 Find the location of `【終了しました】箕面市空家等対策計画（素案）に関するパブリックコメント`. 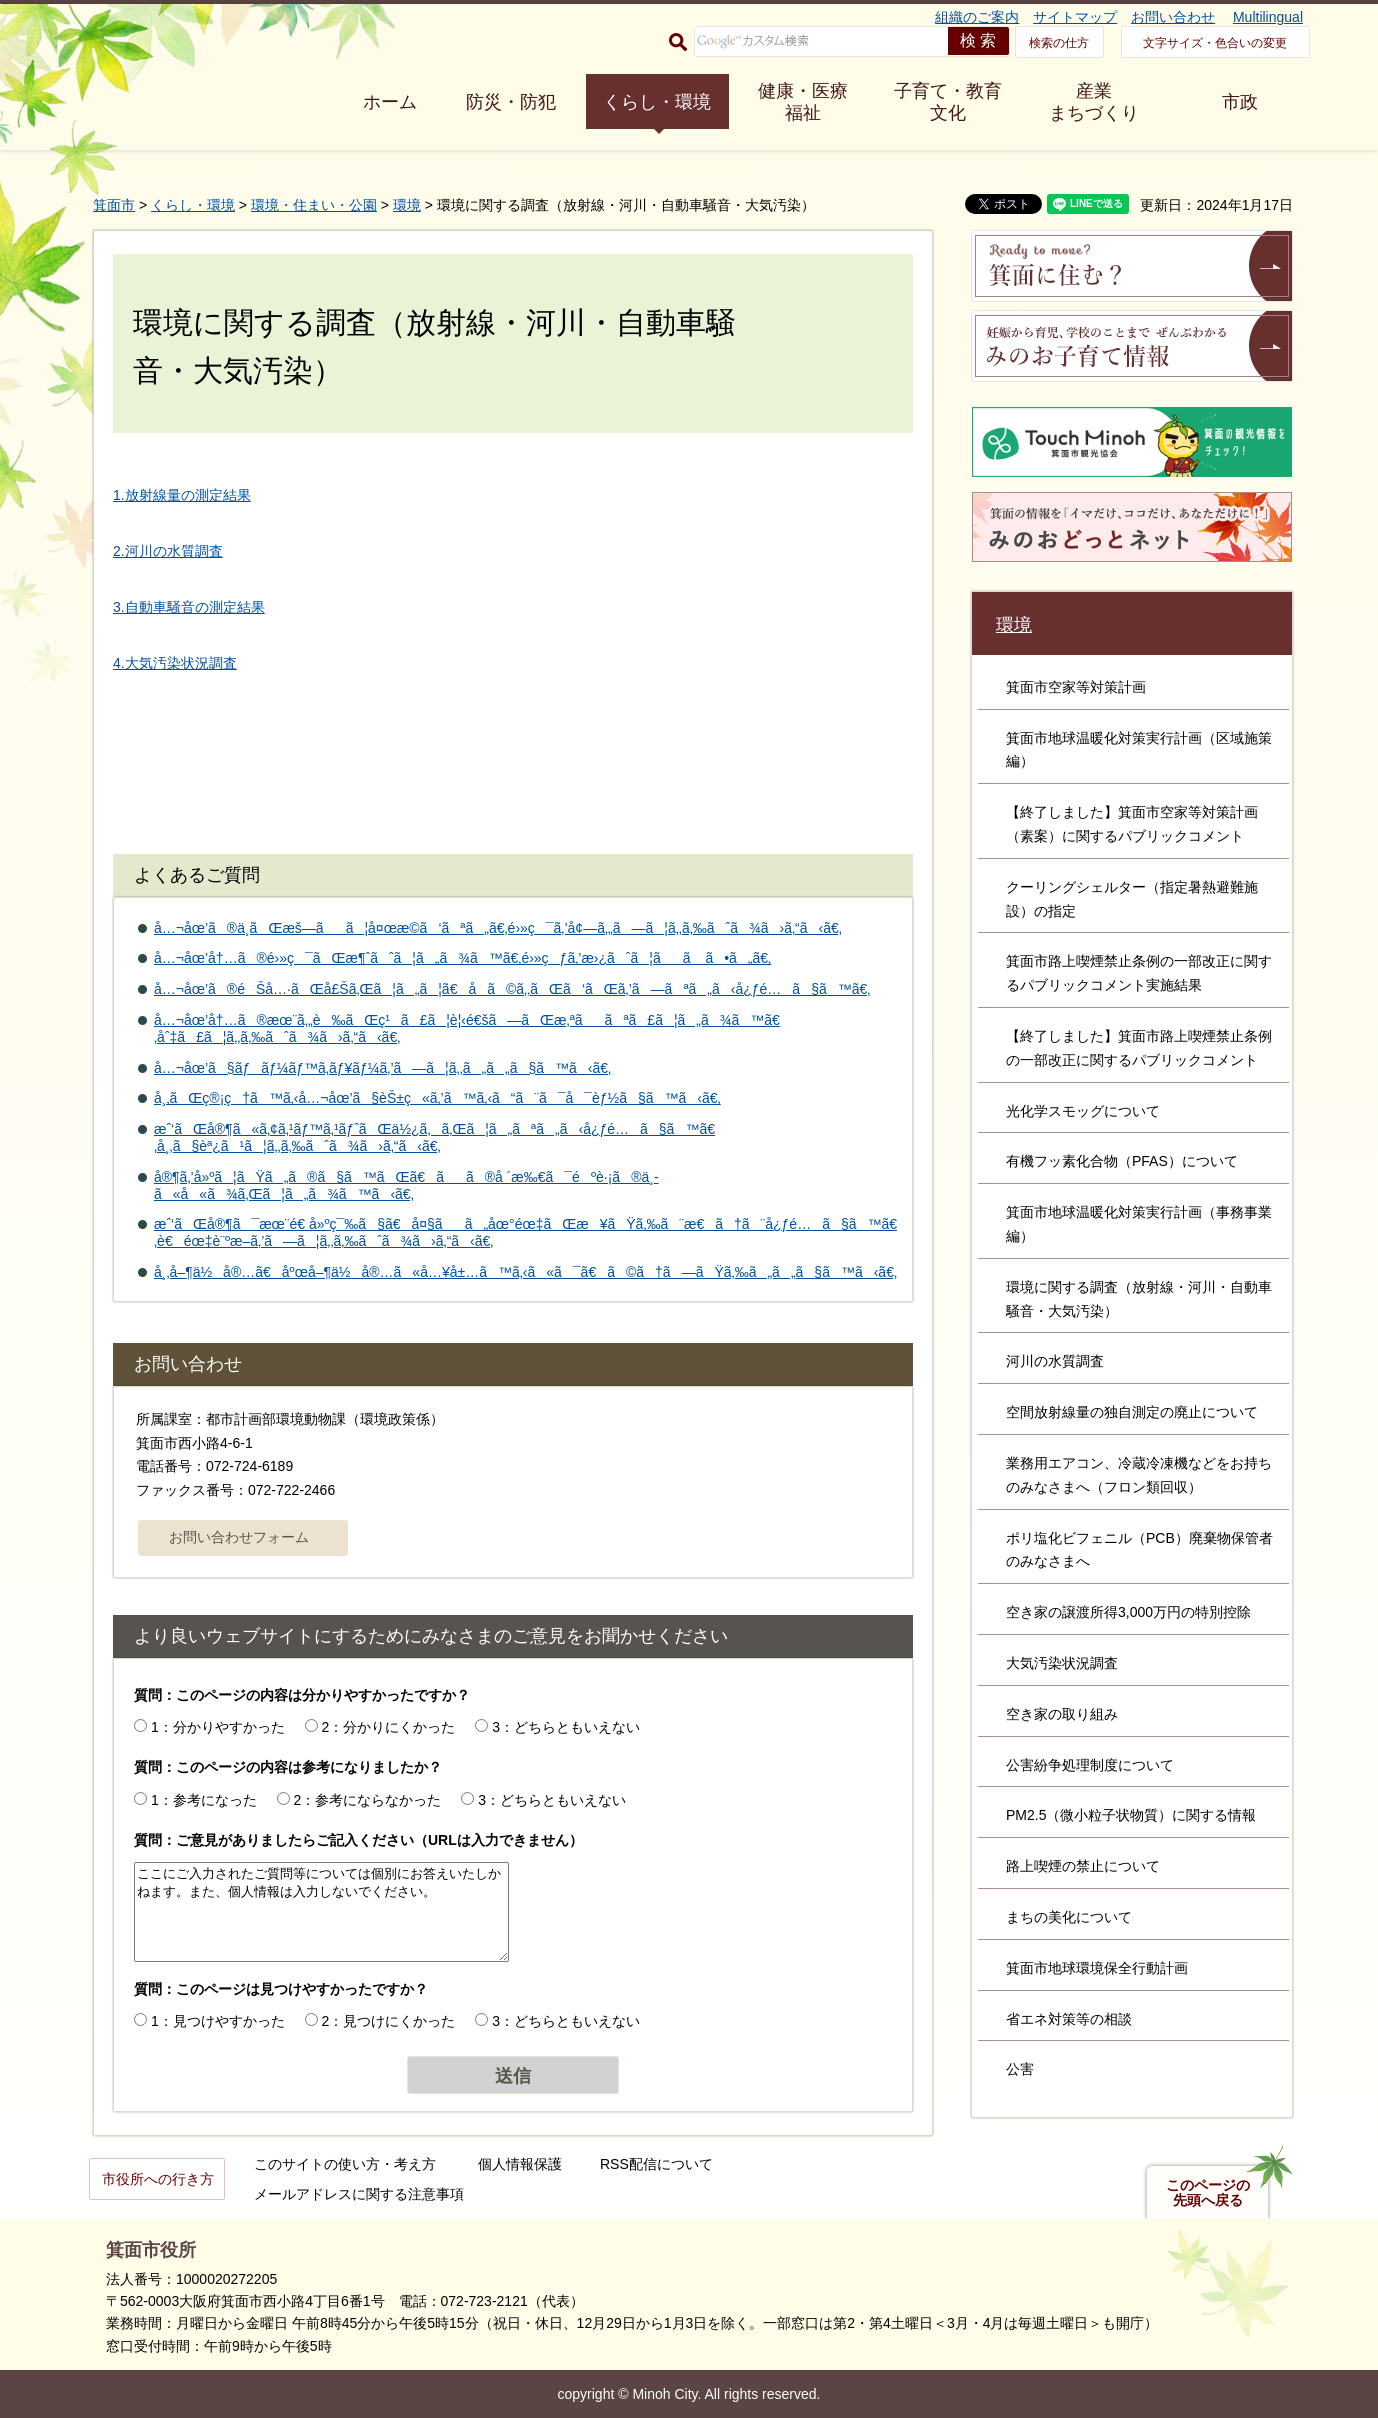

【終了しました】箕面市空家等対策計画（素案）に関するパブリックコメント is located at coordinates (1132, 824).